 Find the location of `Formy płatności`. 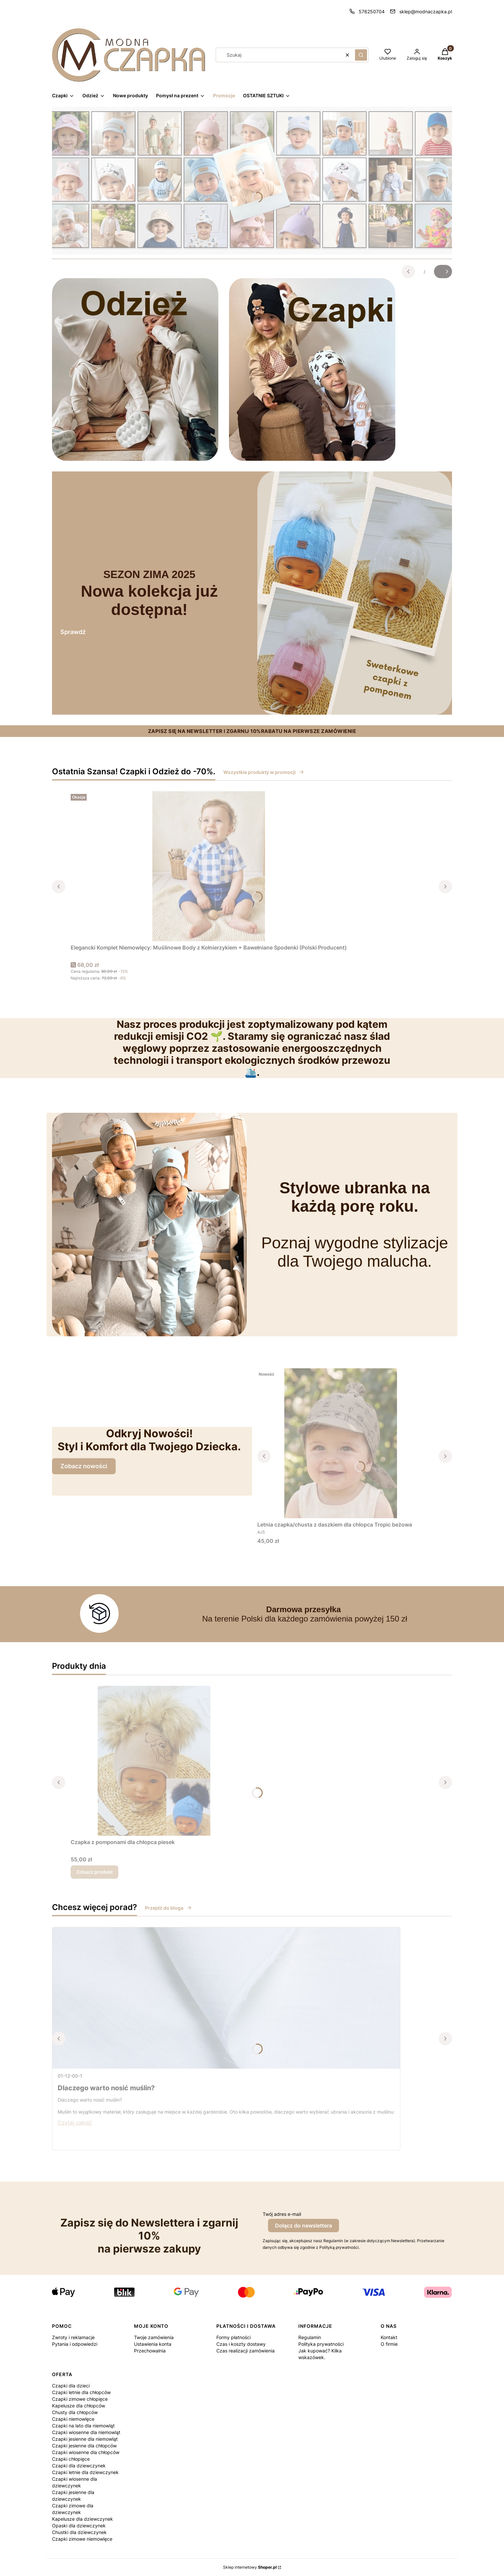

Formy płatności is located at coordinates (233, 2337).